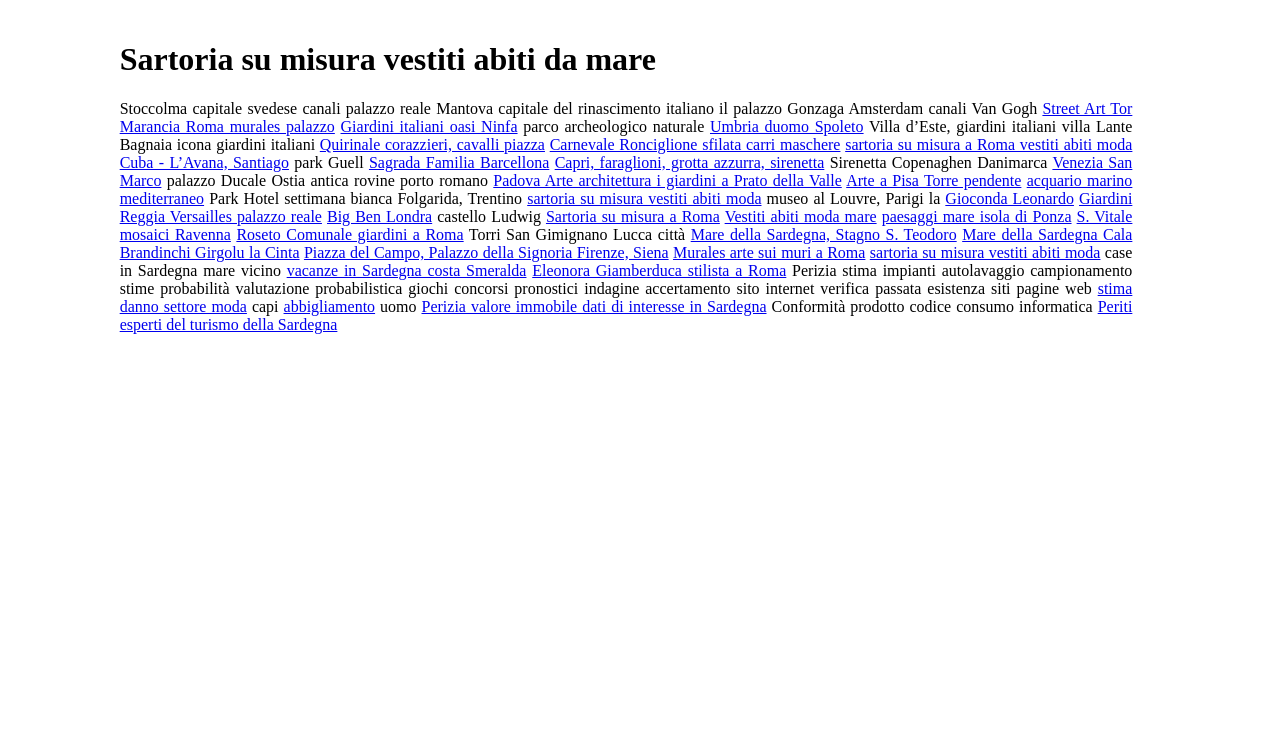 The height and width of the screenshot is (740, 1280). Describe the element at coordinates (379, 216) in the screenshot. I see `Big Ben Londra` at that location.